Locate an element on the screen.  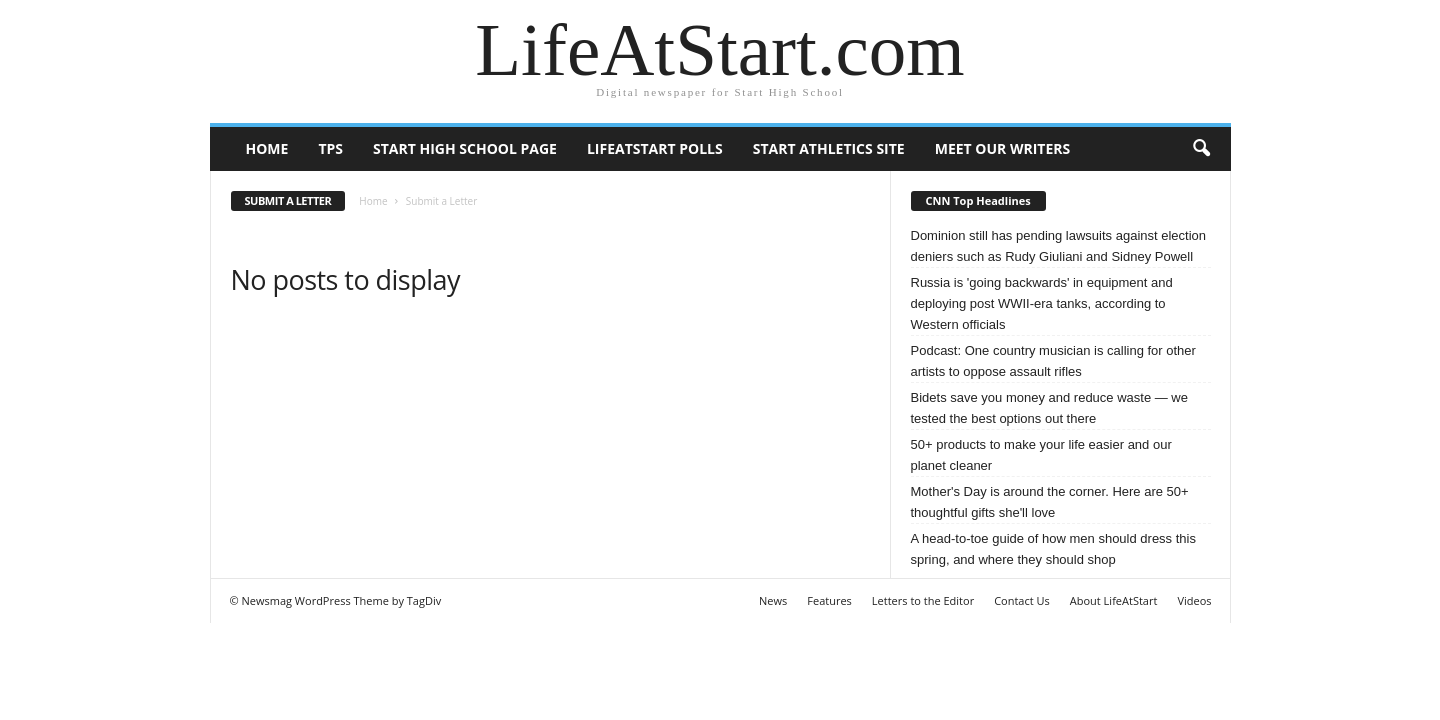
Start High School page is located at coordinates (465, 148).